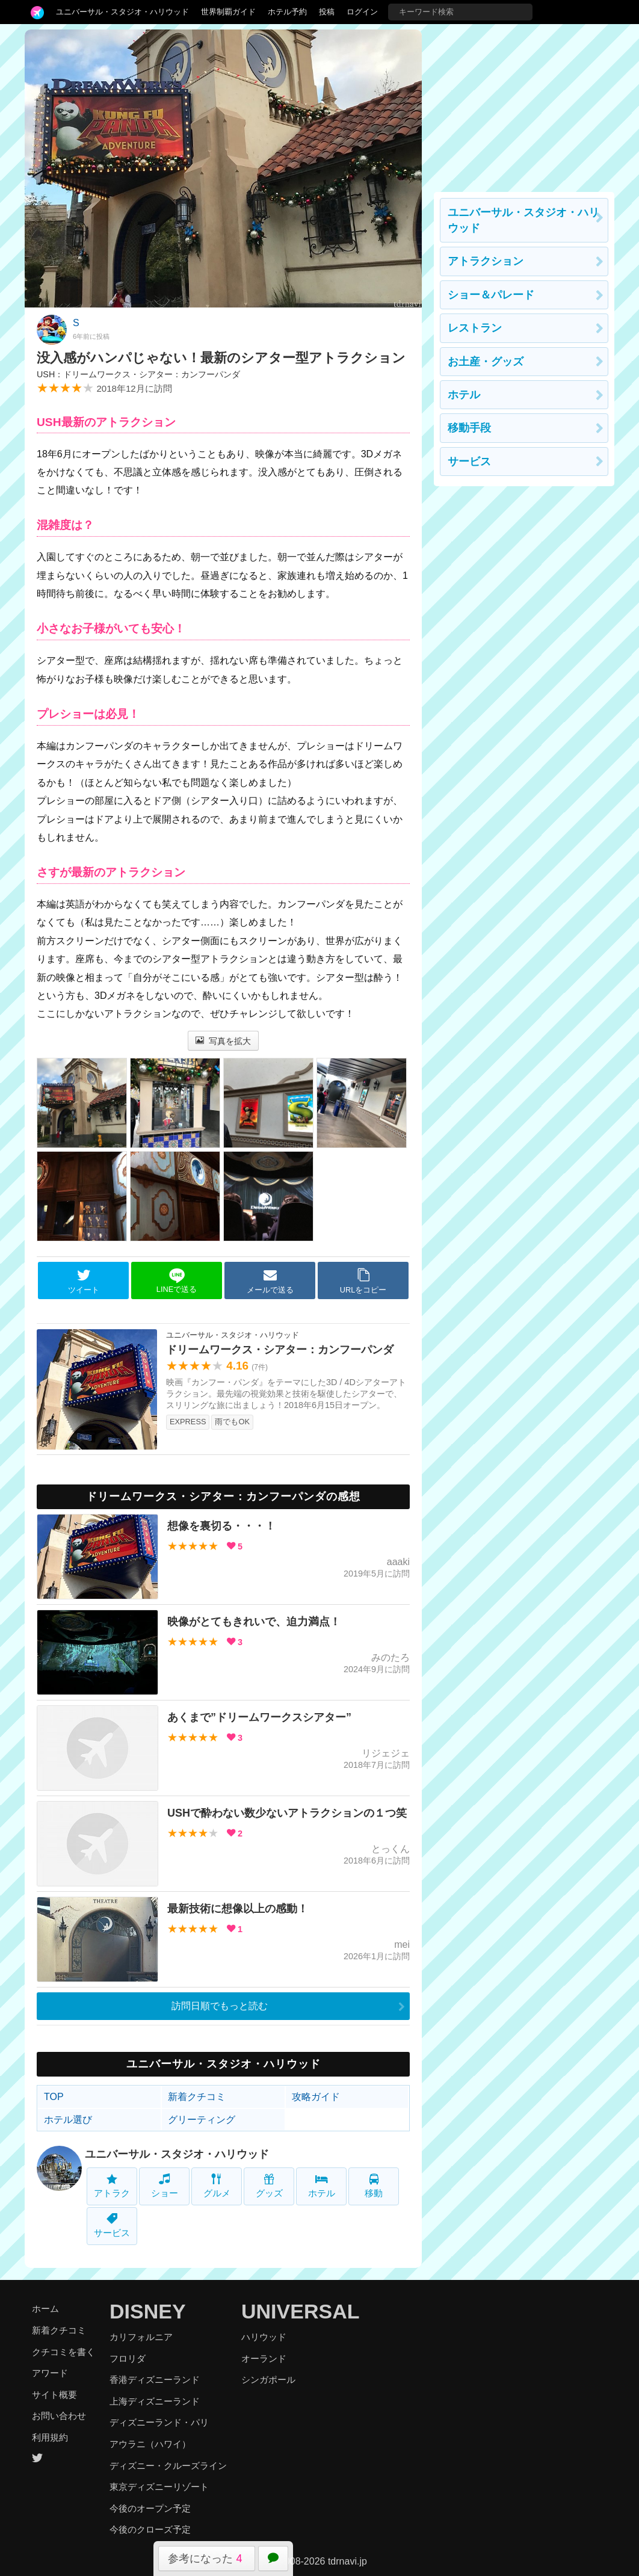  Describe the element at coordinates (164, 2185) in the screenshot. I see `ショー` at that location.